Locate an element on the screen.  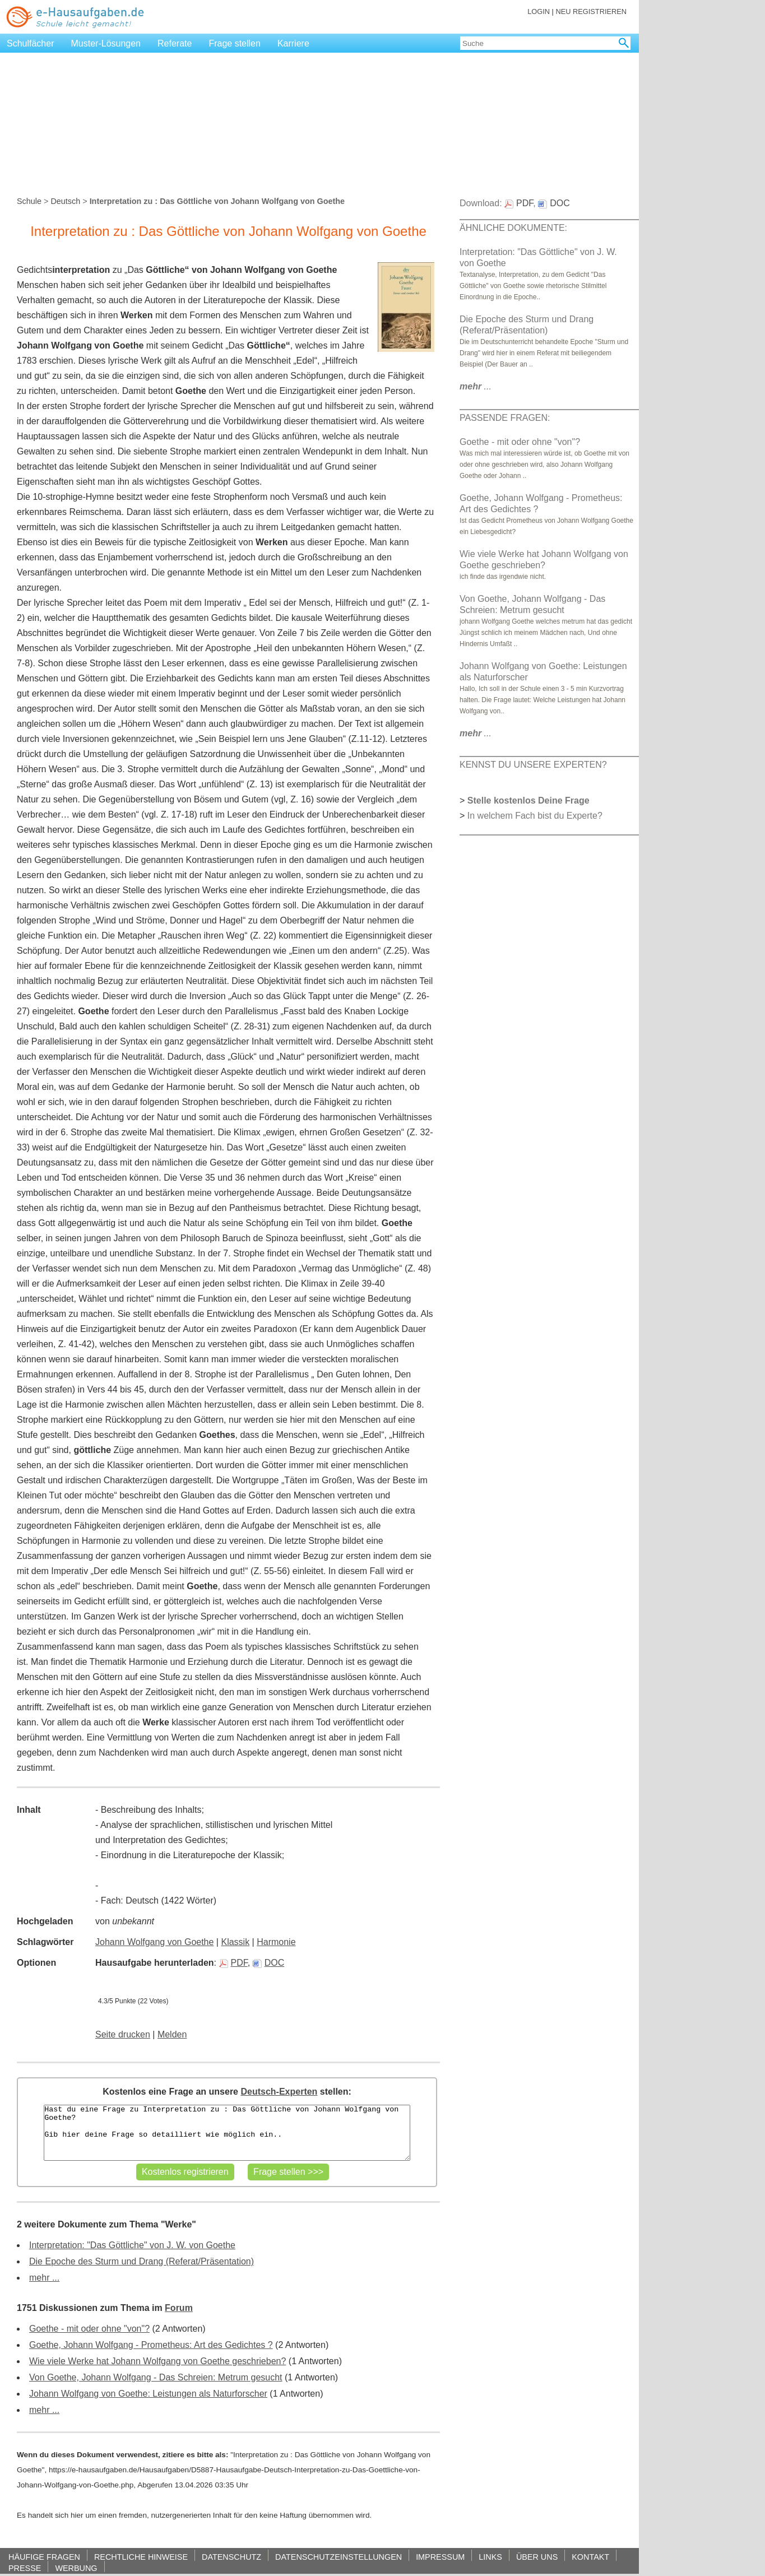
Karriere is located at coordinates (293, 43).